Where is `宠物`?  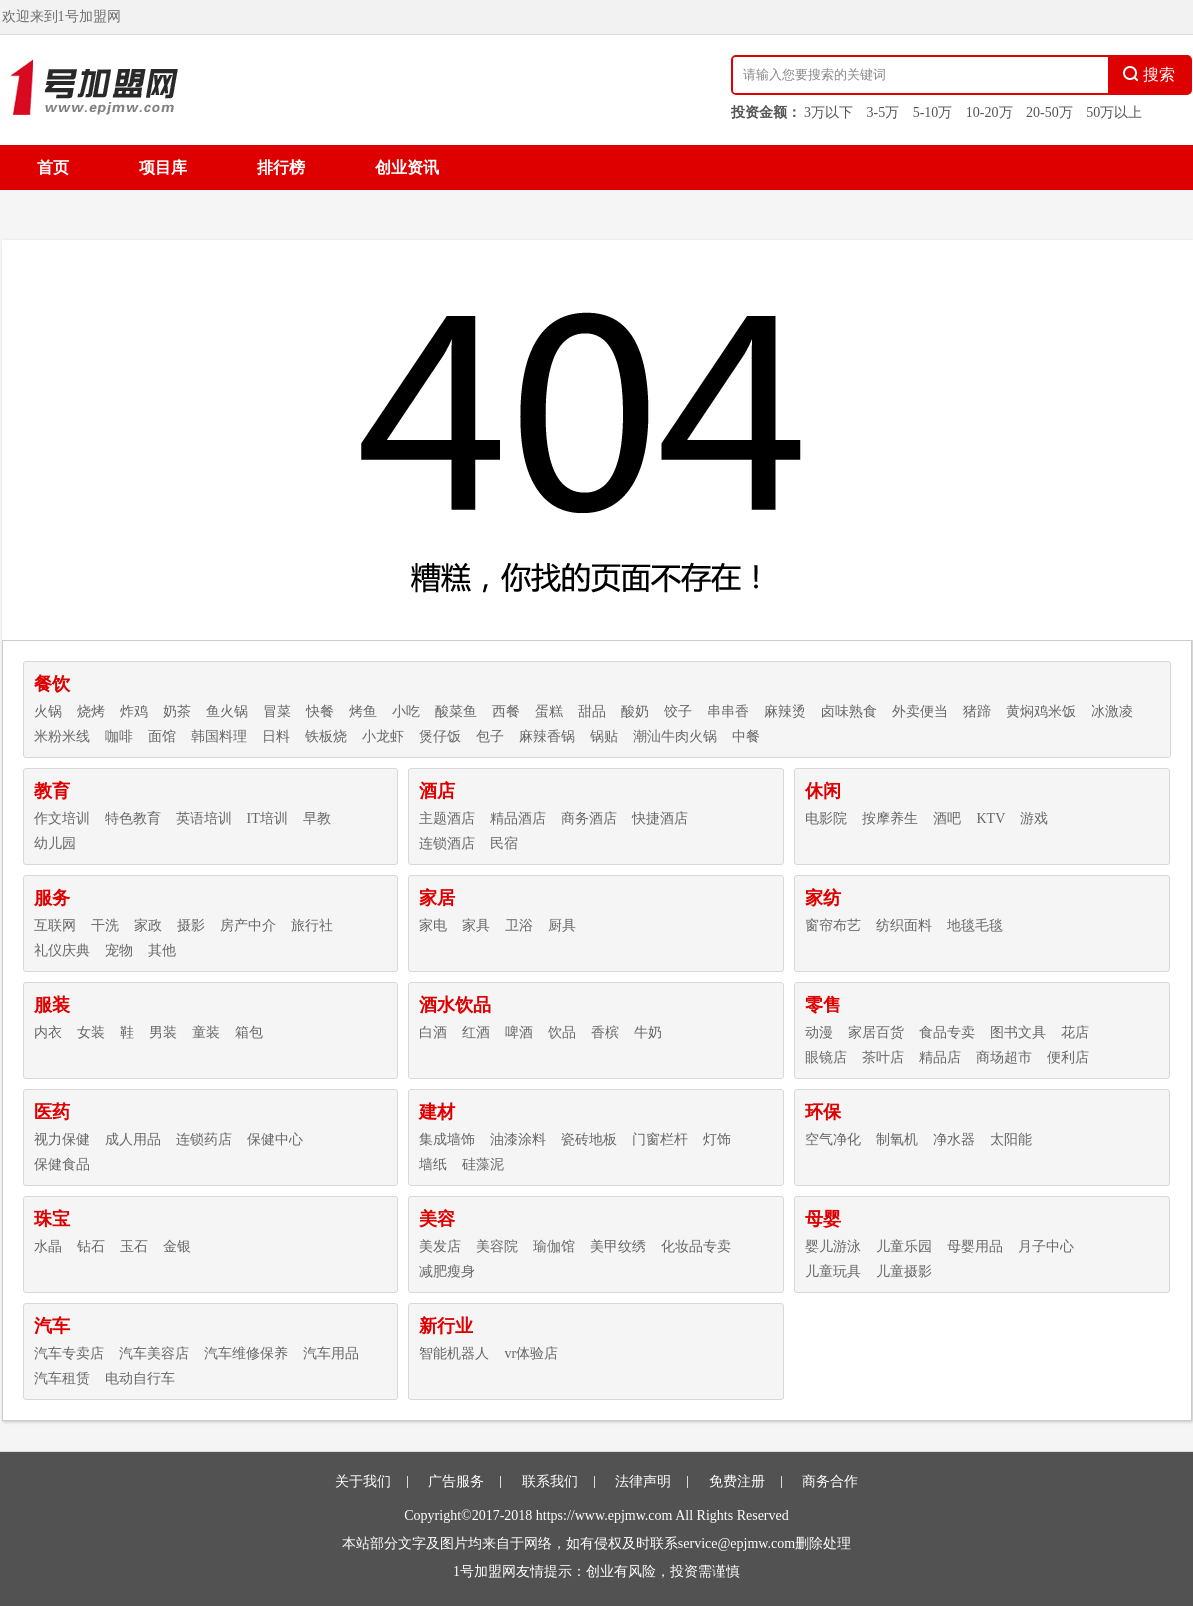 宠物 is located at coordinates (119, 950).